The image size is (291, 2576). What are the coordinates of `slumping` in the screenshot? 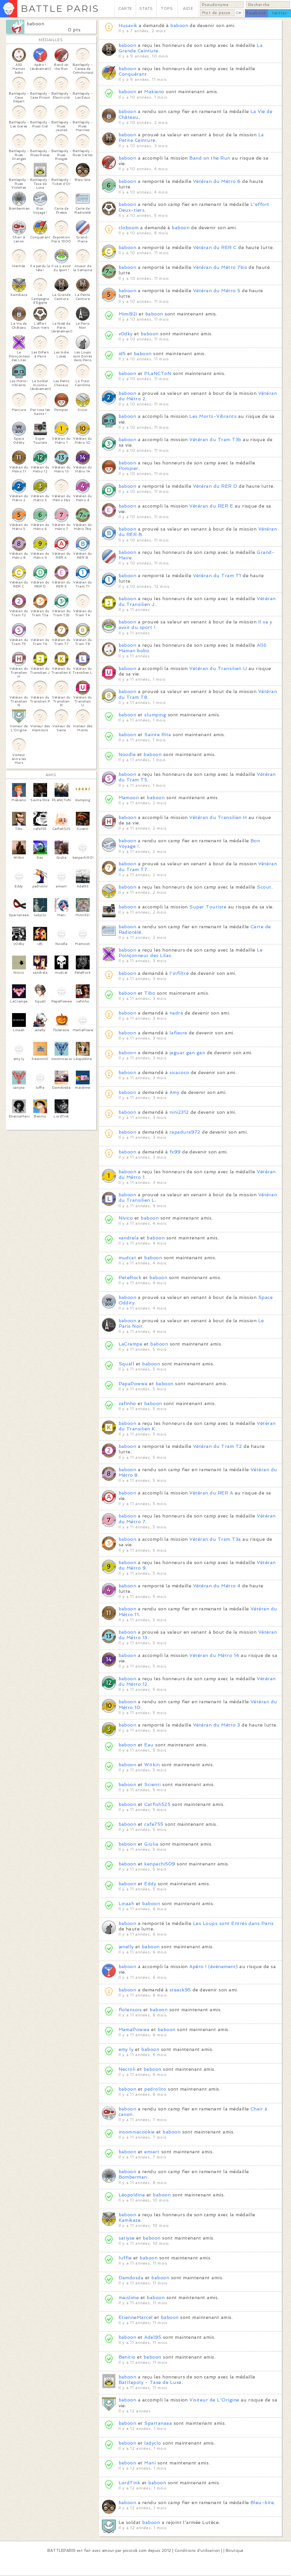 It's located at (155, 714).